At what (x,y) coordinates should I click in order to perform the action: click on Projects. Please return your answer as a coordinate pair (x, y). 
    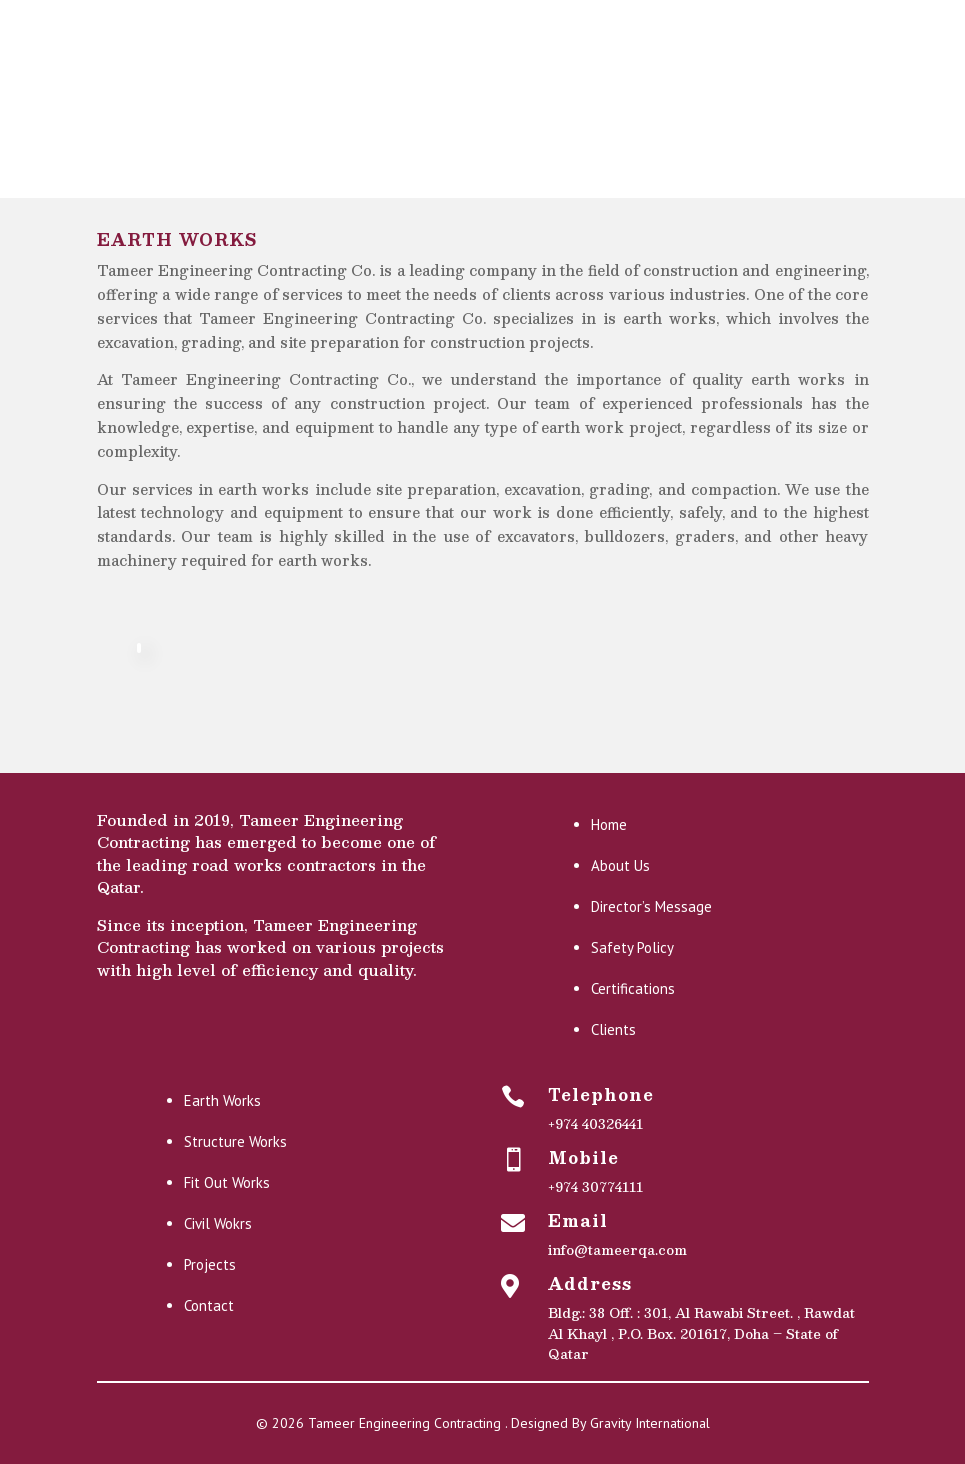
    Looking at the image, I should click on (210, 1264).